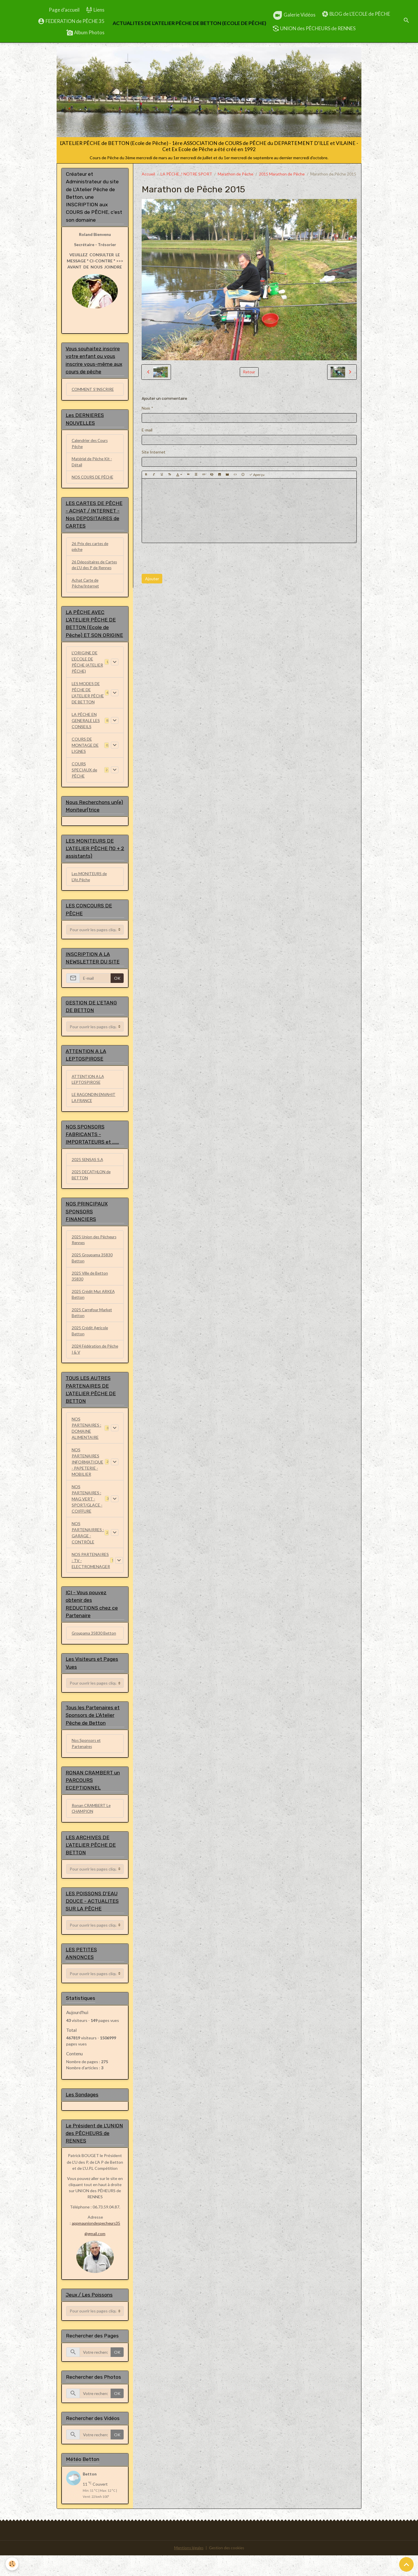 Image resolution: width=418 pixels, height=2576 pixels. What do you see at coordinates (95, 1110) in the screenshot?
I see `LE RAGONDIN ENVAHIT LA FRANCE` at bounding box center [95, 1110].